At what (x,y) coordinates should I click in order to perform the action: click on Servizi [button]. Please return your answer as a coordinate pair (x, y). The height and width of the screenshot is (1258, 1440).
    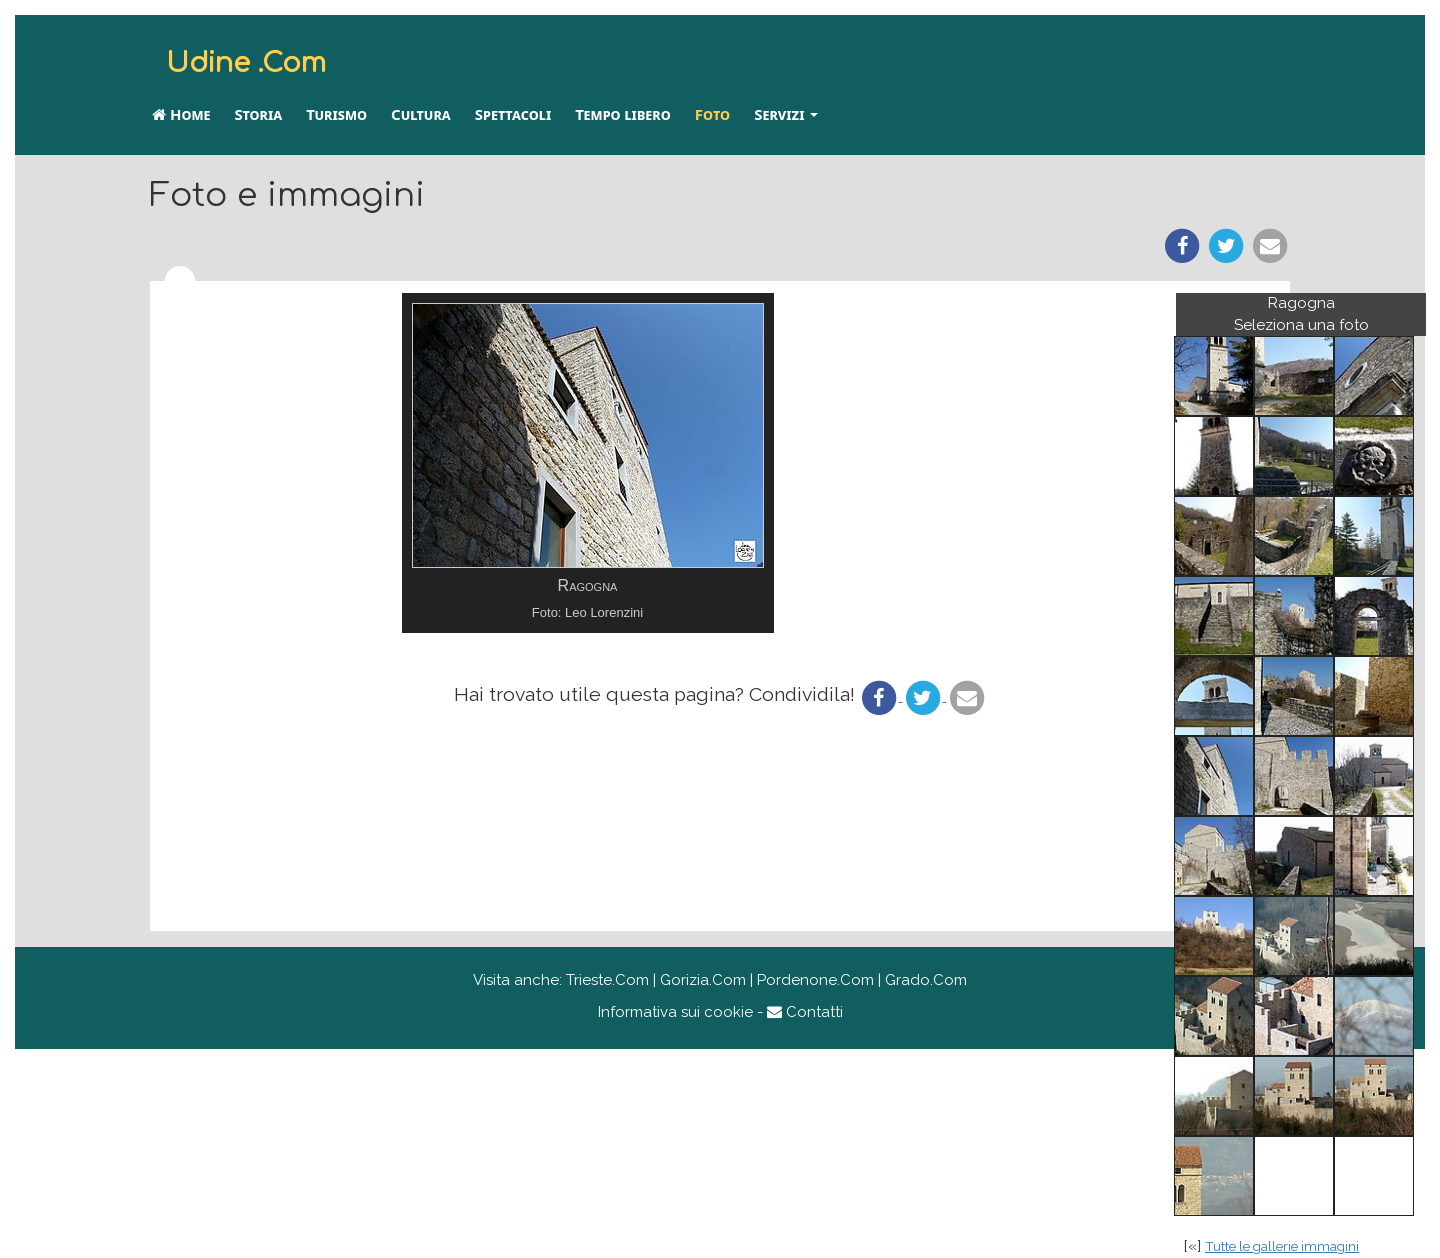
    Looking at the image, I should click on (786, 114).